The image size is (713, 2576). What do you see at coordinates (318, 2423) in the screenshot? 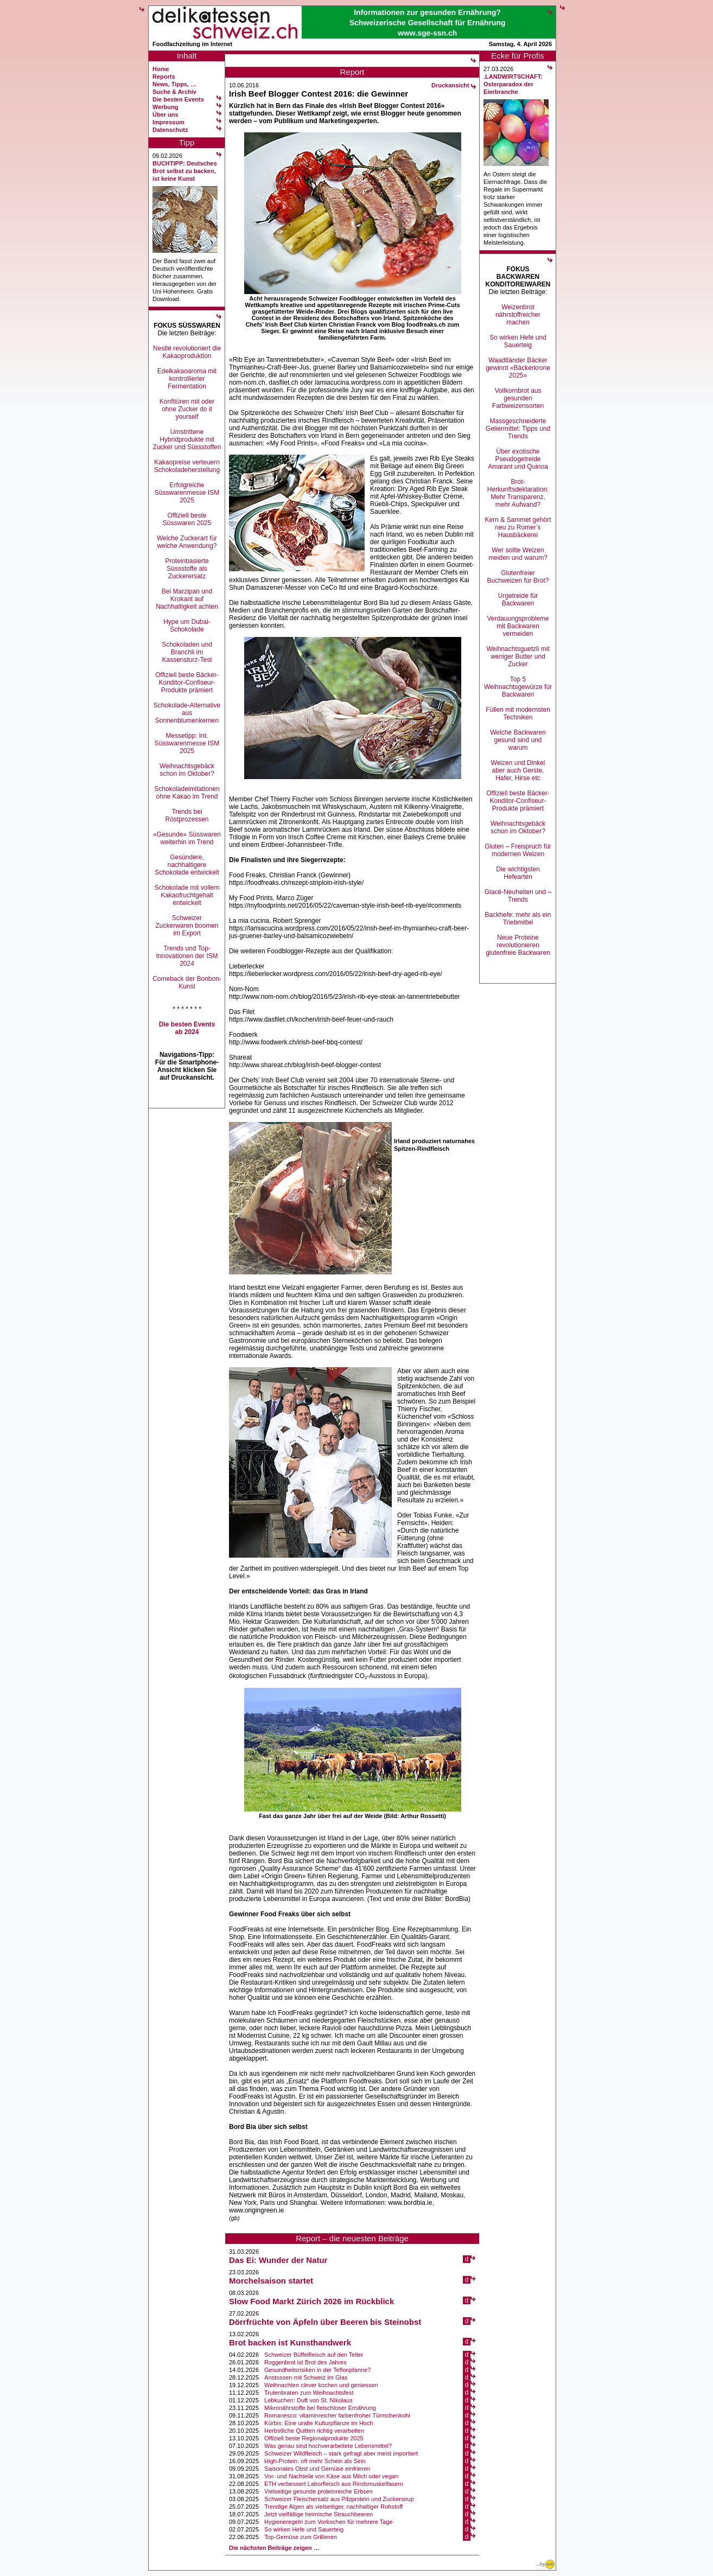
I see `Kürbis: Eine uralte Kulturpflanze im Hoch` at bounding box center [318, 2423].